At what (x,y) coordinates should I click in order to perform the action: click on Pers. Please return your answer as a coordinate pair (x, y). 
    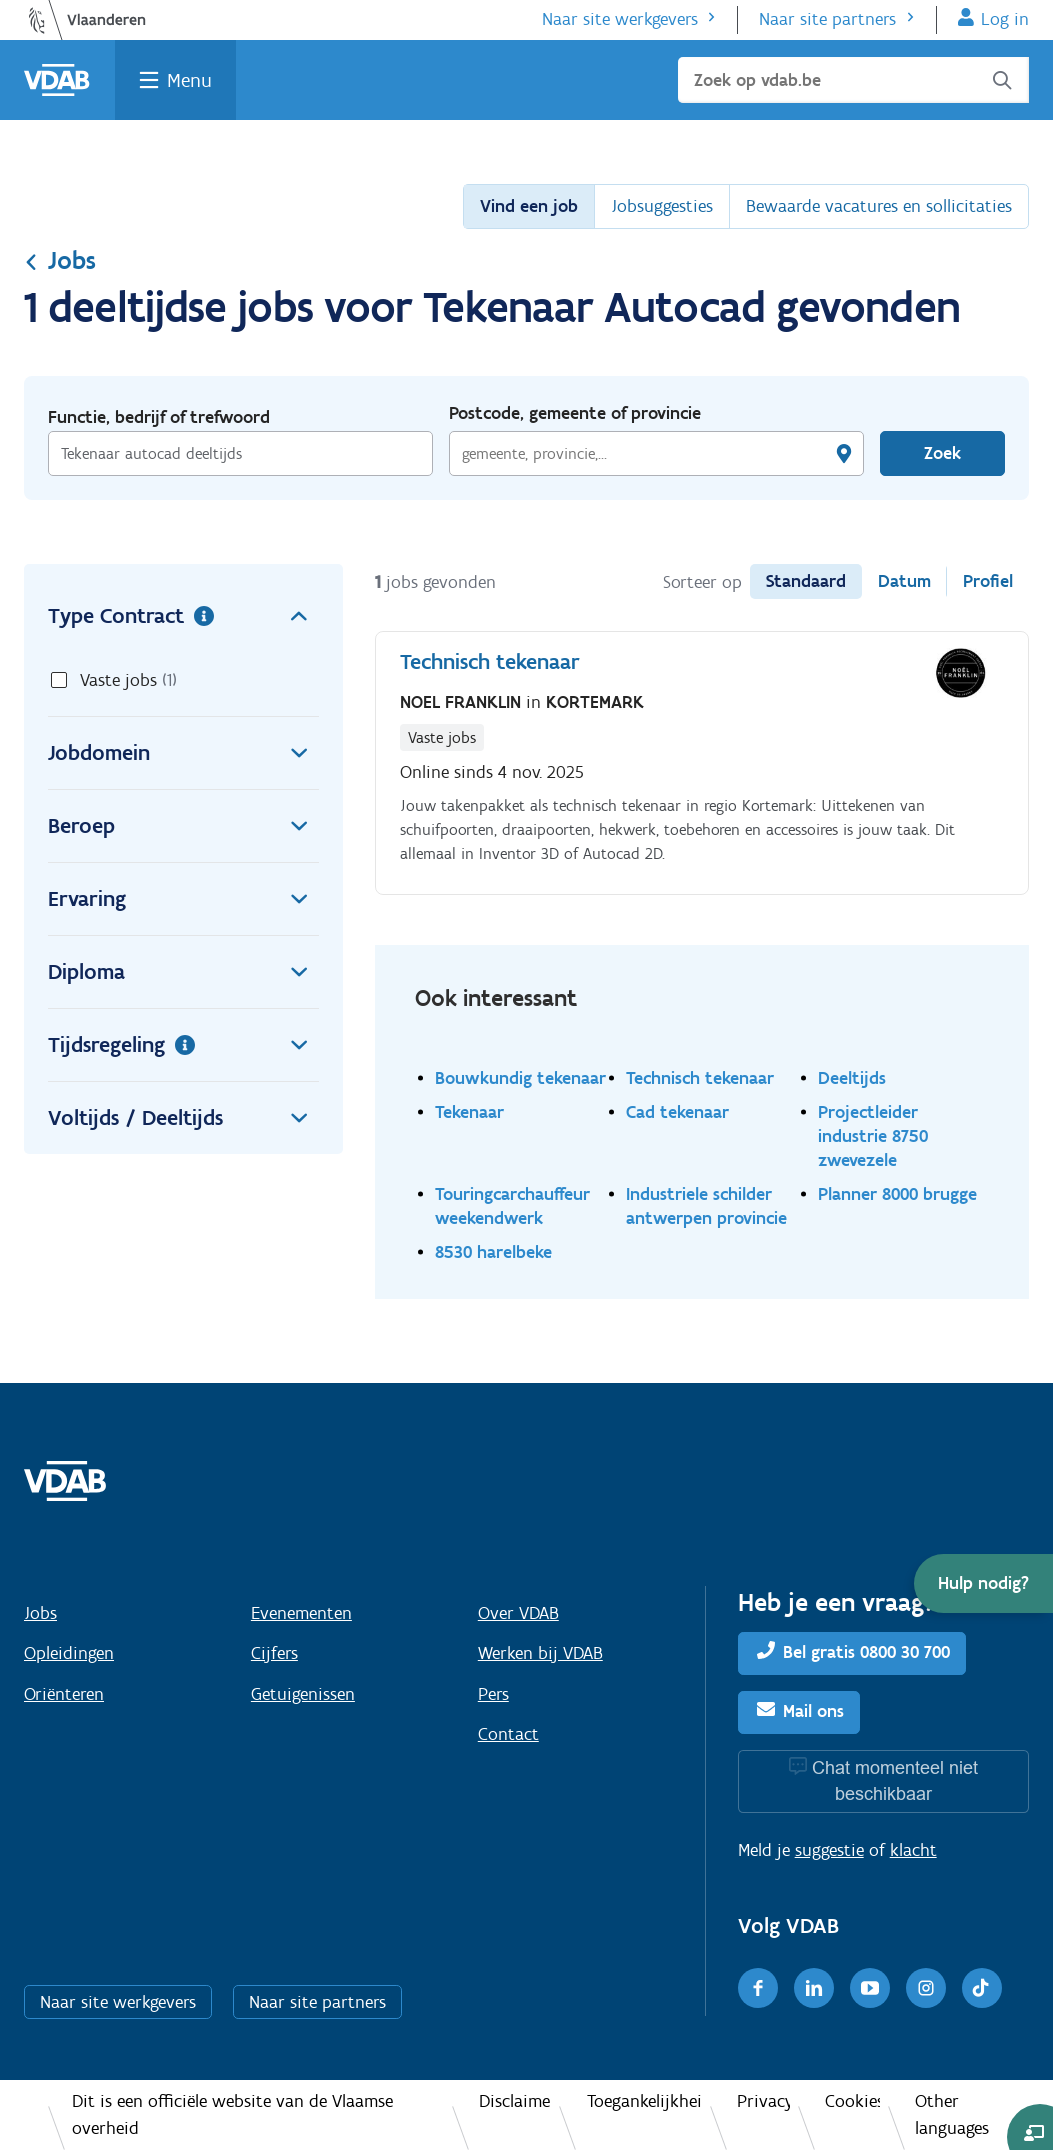
    Looking at the image, I should click on (493, 1694).